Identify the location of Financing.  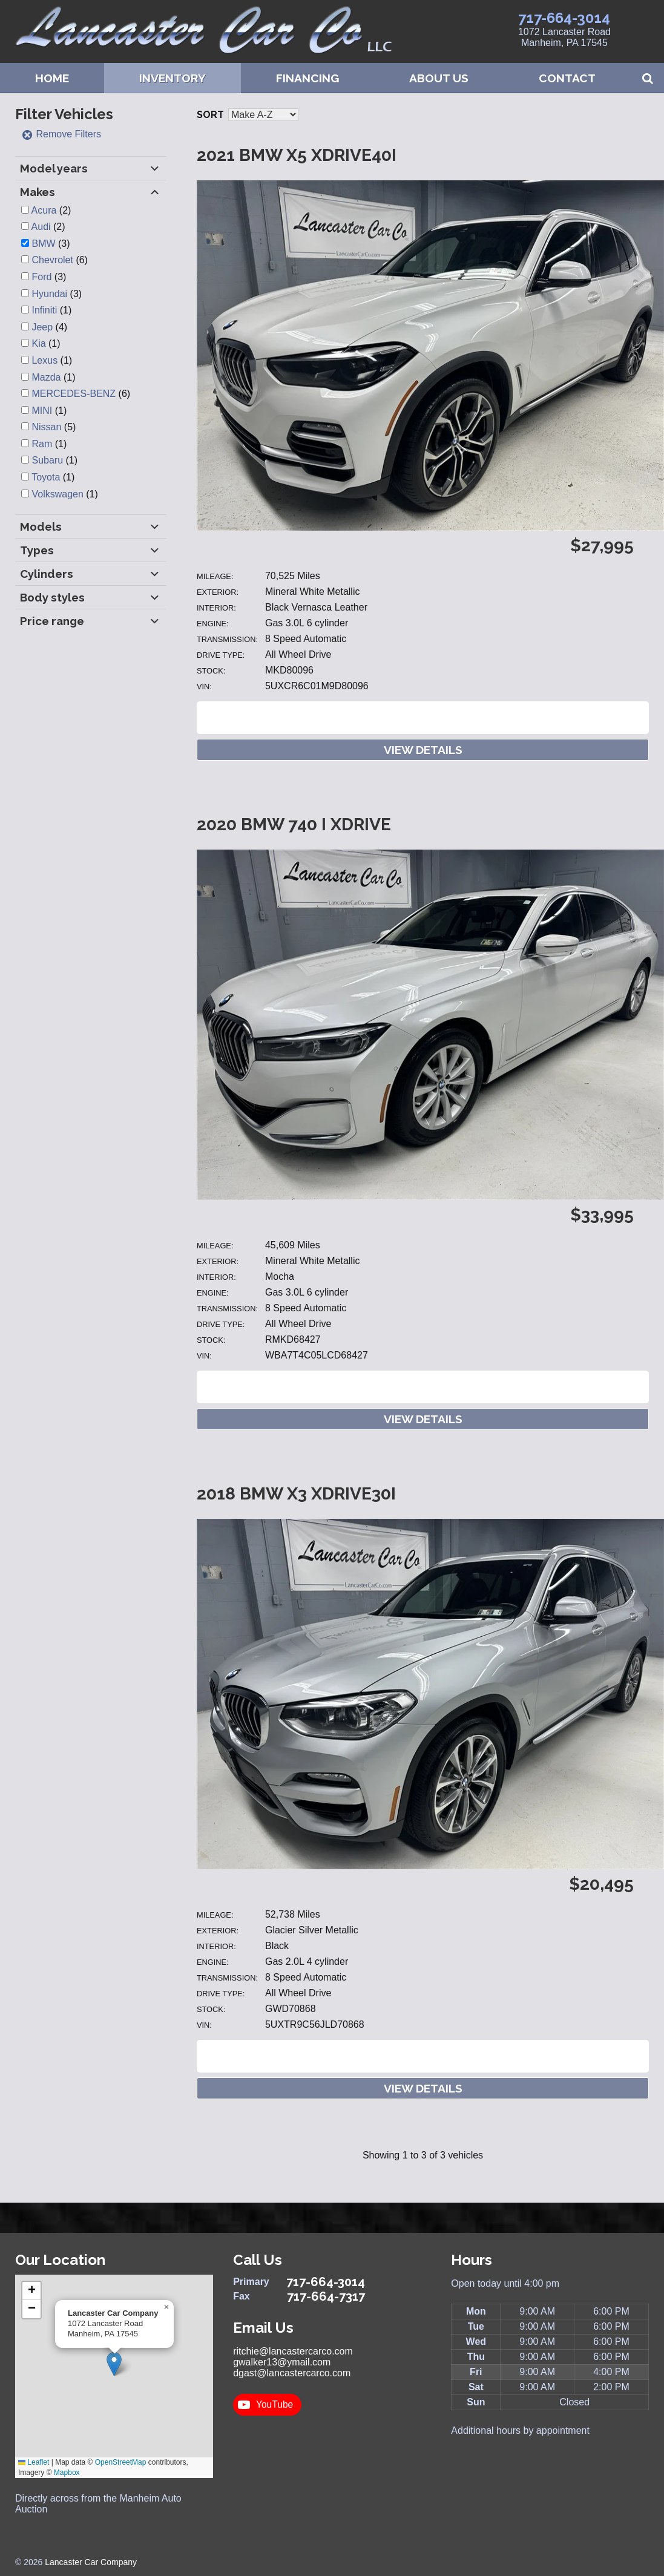
(307, 78).